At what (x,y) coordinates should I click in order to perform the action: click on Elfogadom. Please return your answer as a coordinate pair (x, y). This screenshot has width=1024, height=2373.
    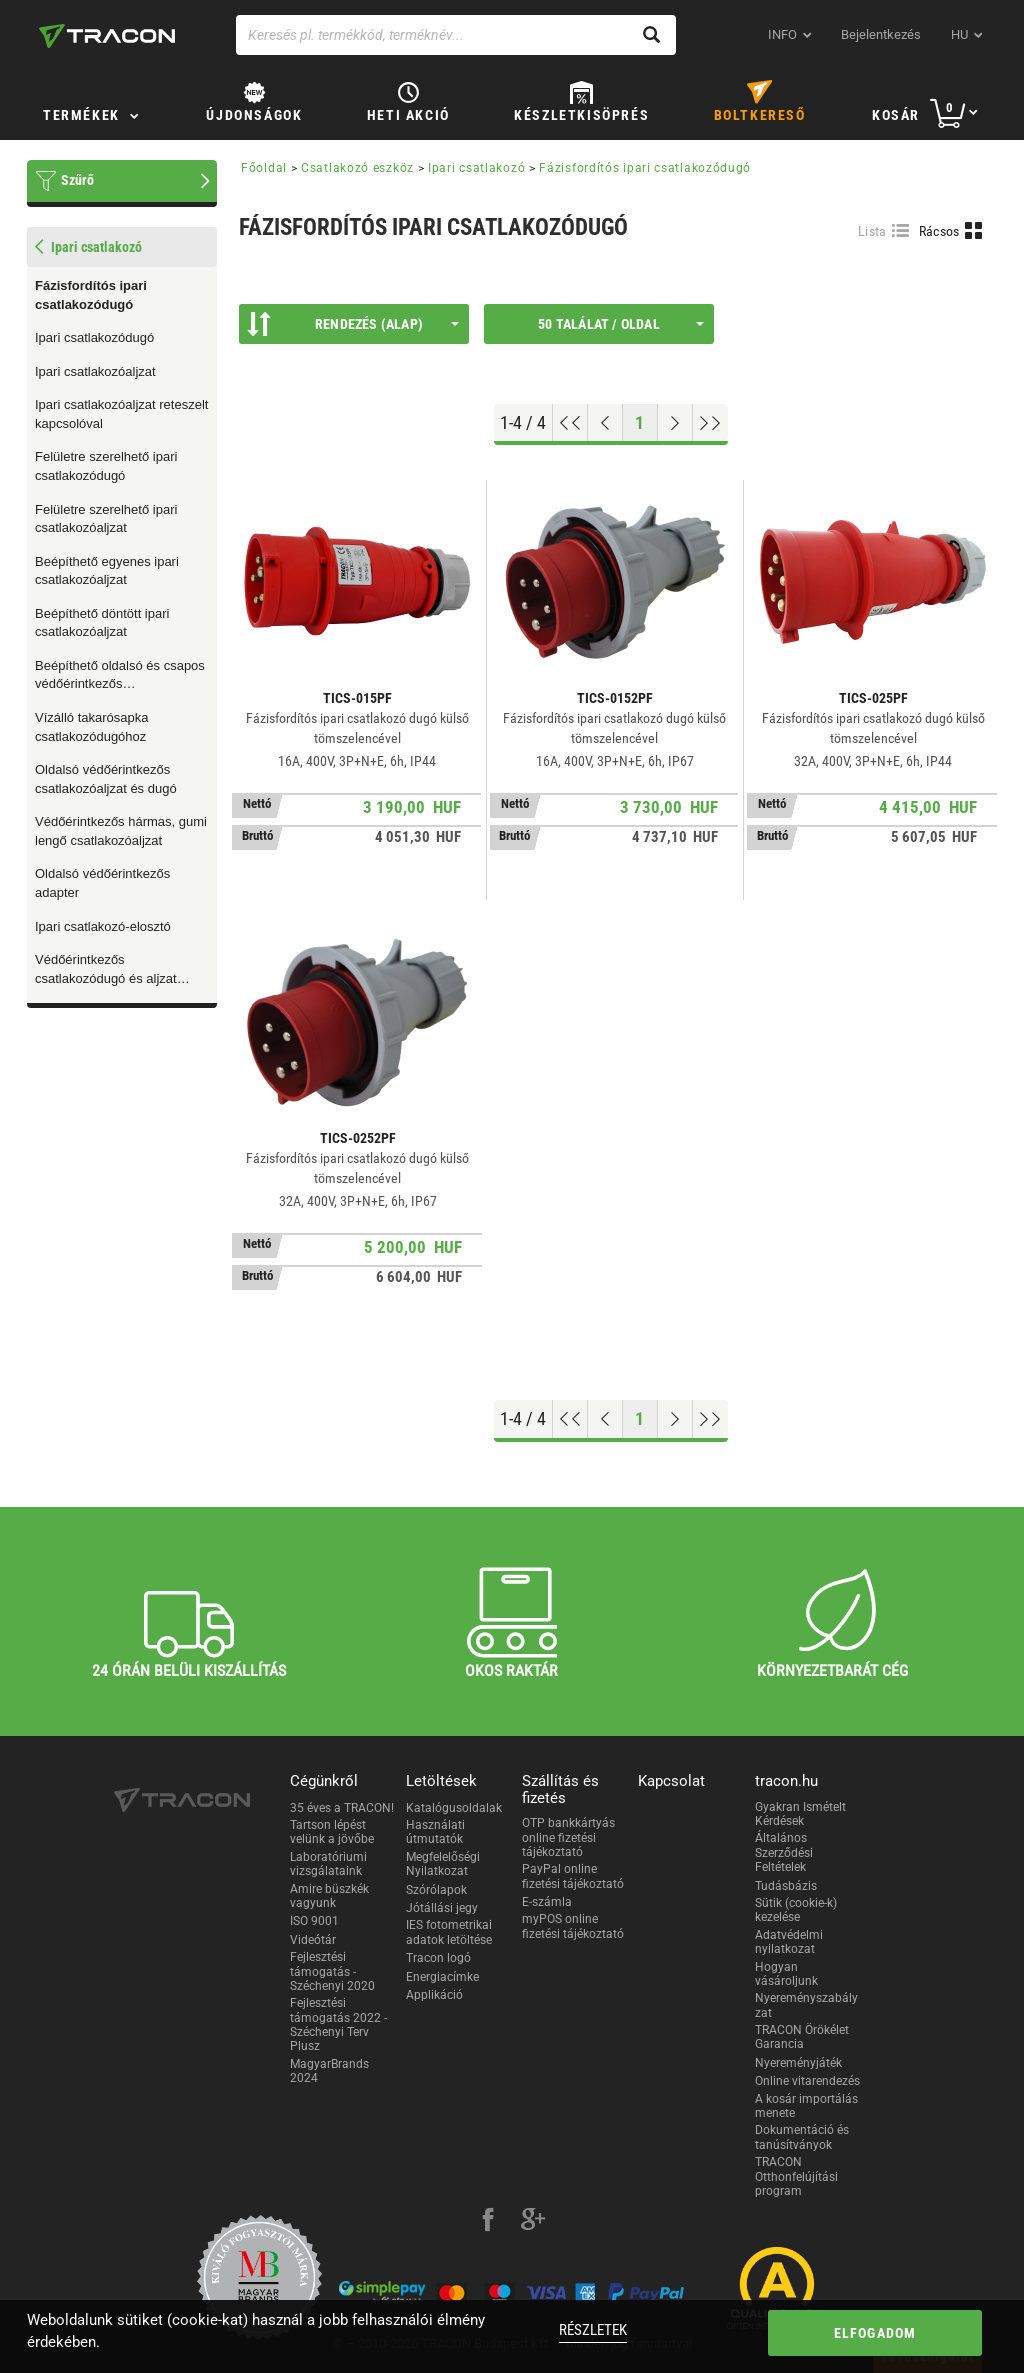
    Looking at the image, I should click on (875, 2333).